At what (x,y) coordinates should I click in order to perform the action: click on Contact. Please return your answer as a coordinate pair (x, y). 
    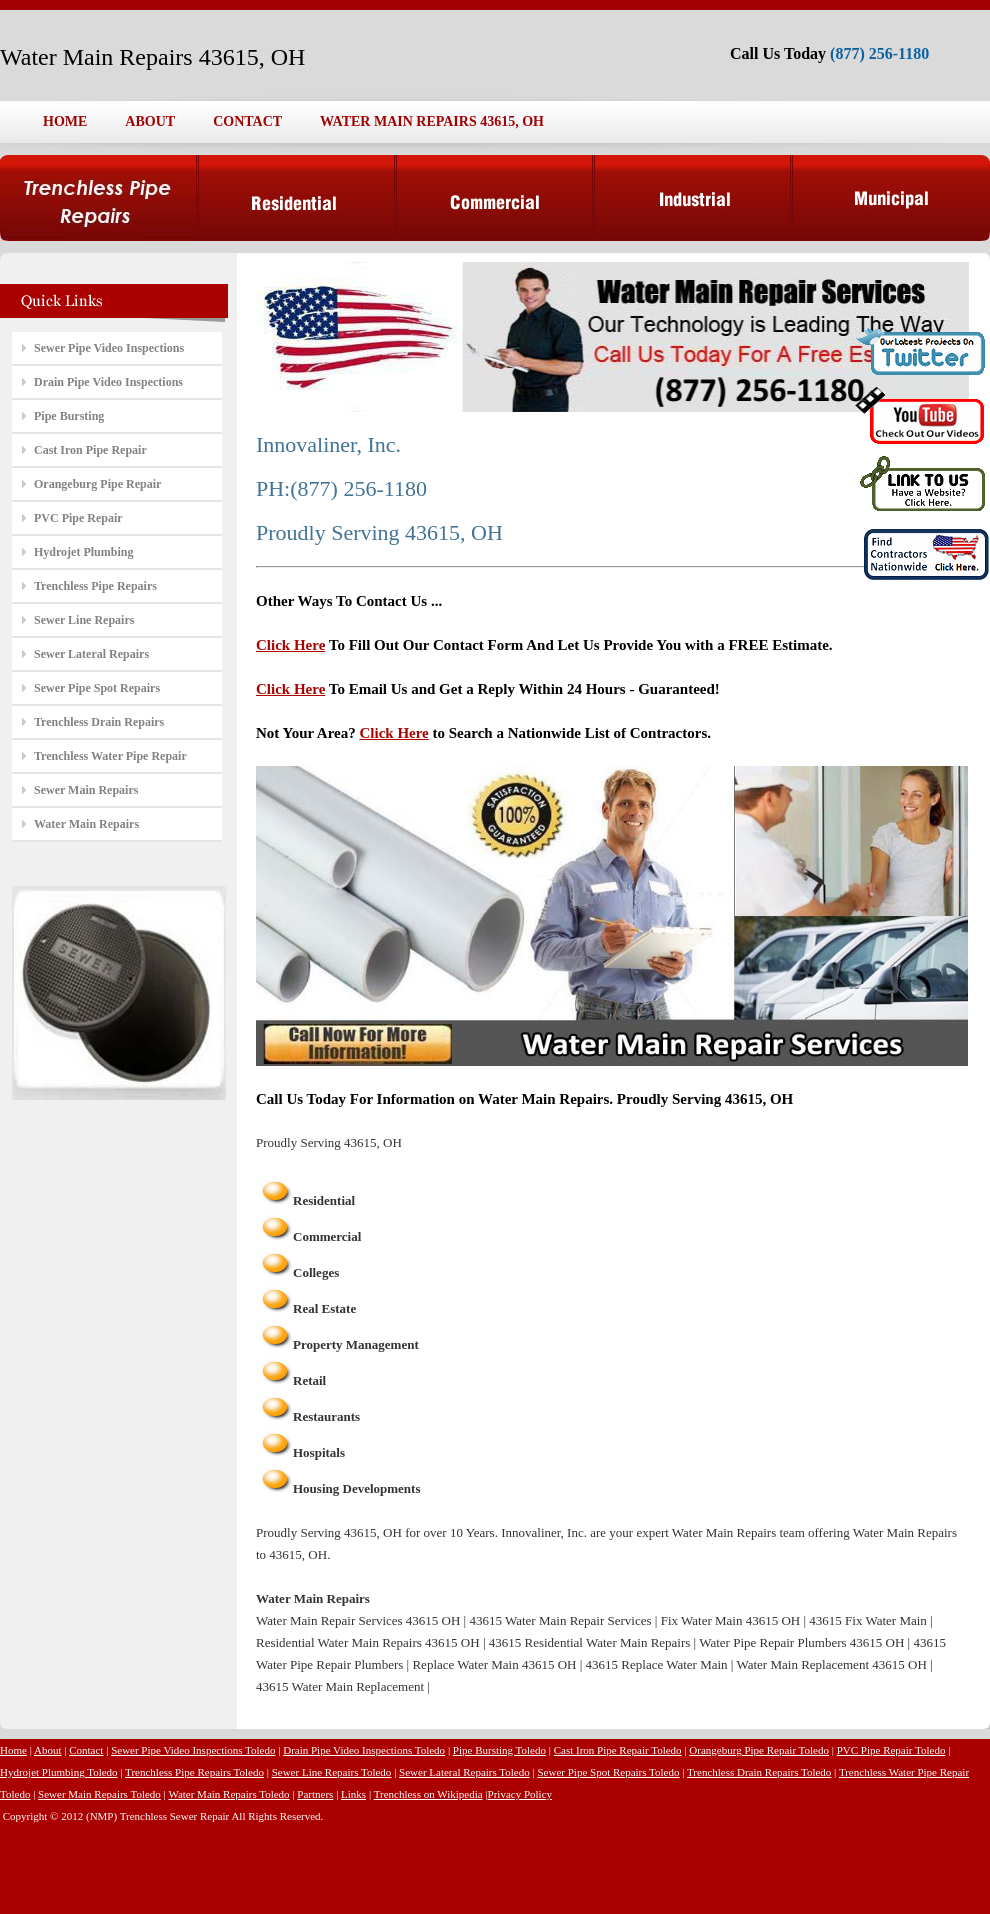
    Looking at the image, I should click on (86, 1750).